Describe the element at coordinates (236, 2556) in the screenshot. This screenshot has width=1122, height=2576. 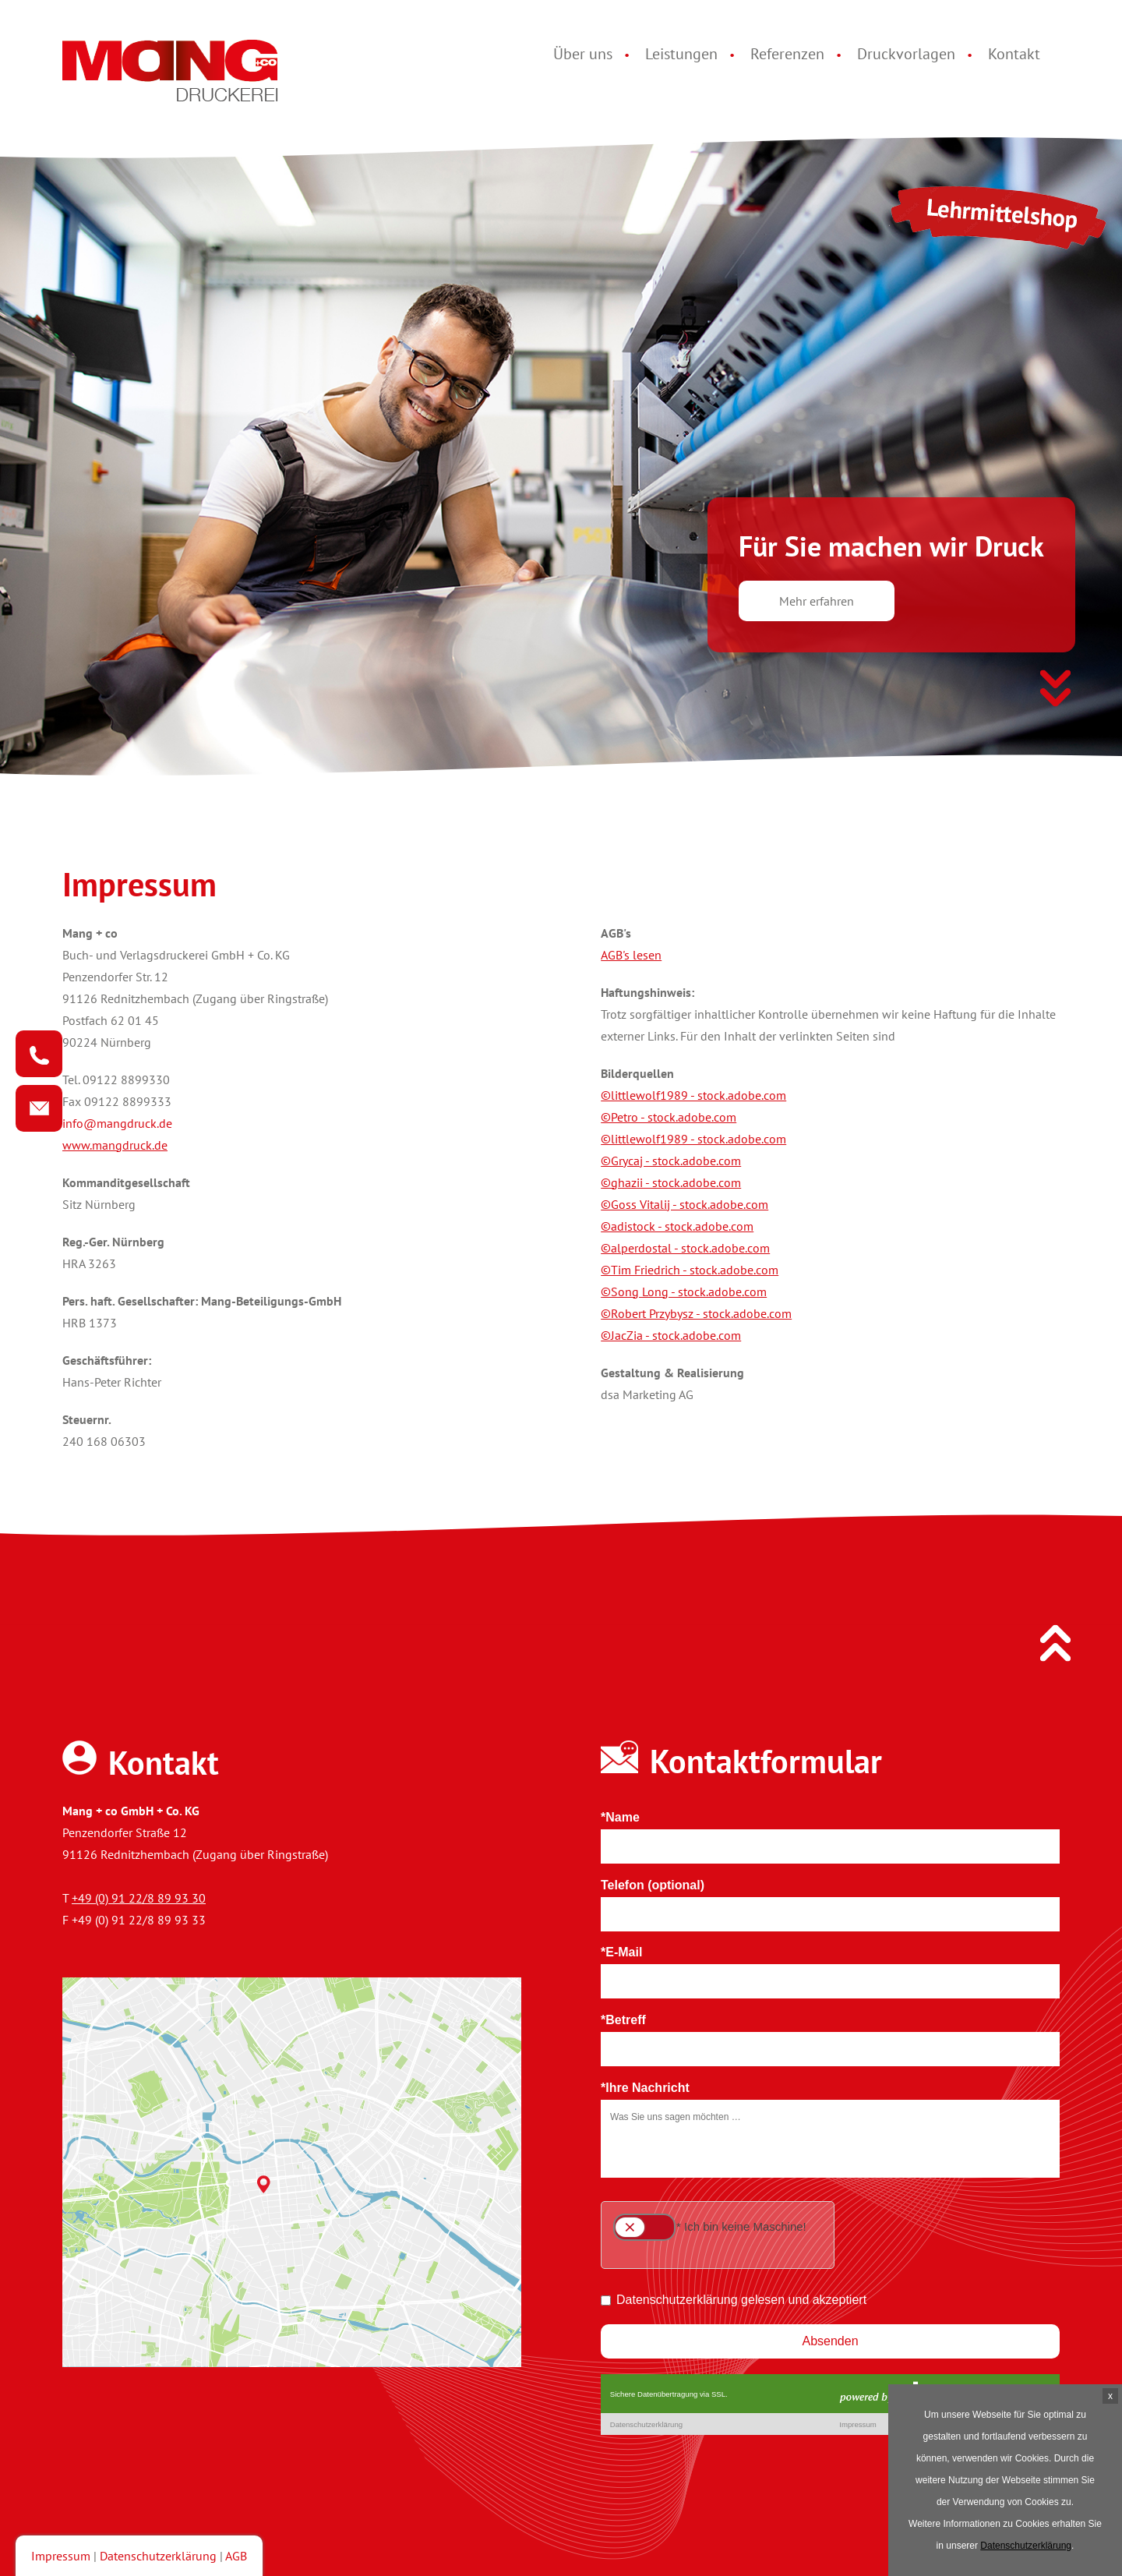
I see `AGB` at that location.